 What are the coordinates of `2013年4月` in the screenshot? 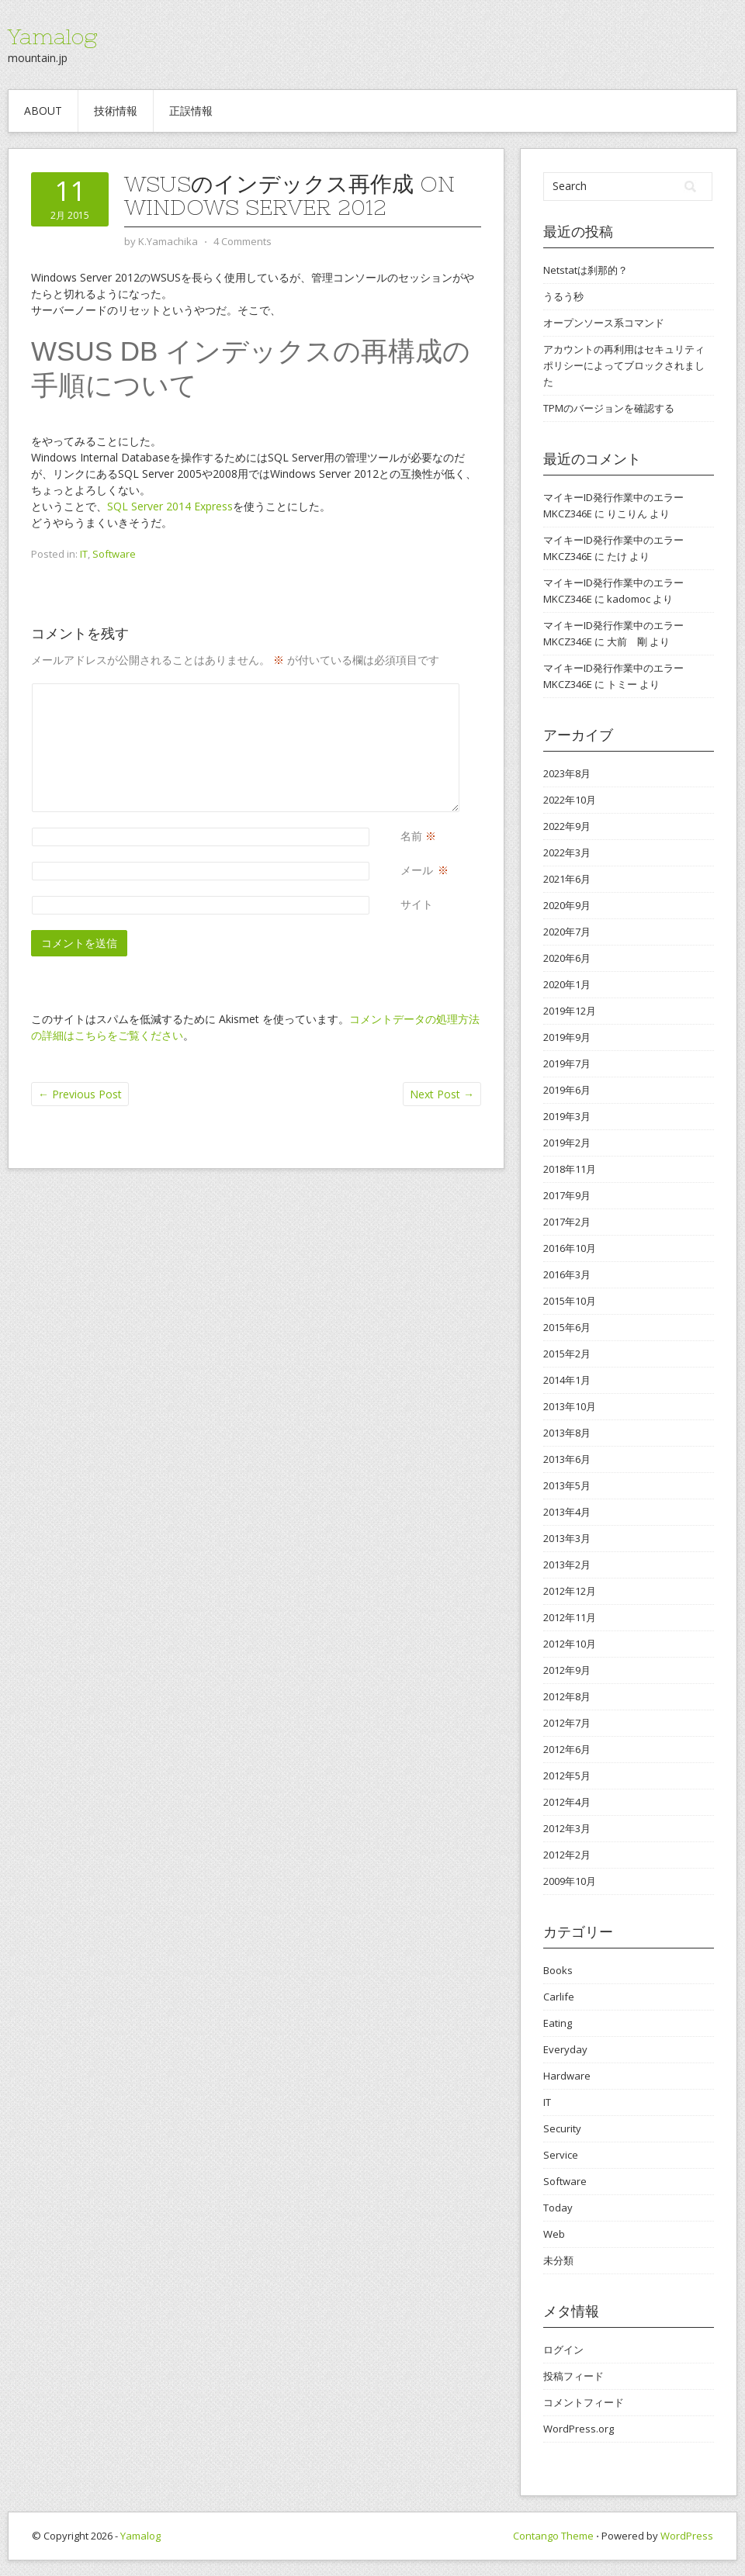 It's located at (567, 1512).